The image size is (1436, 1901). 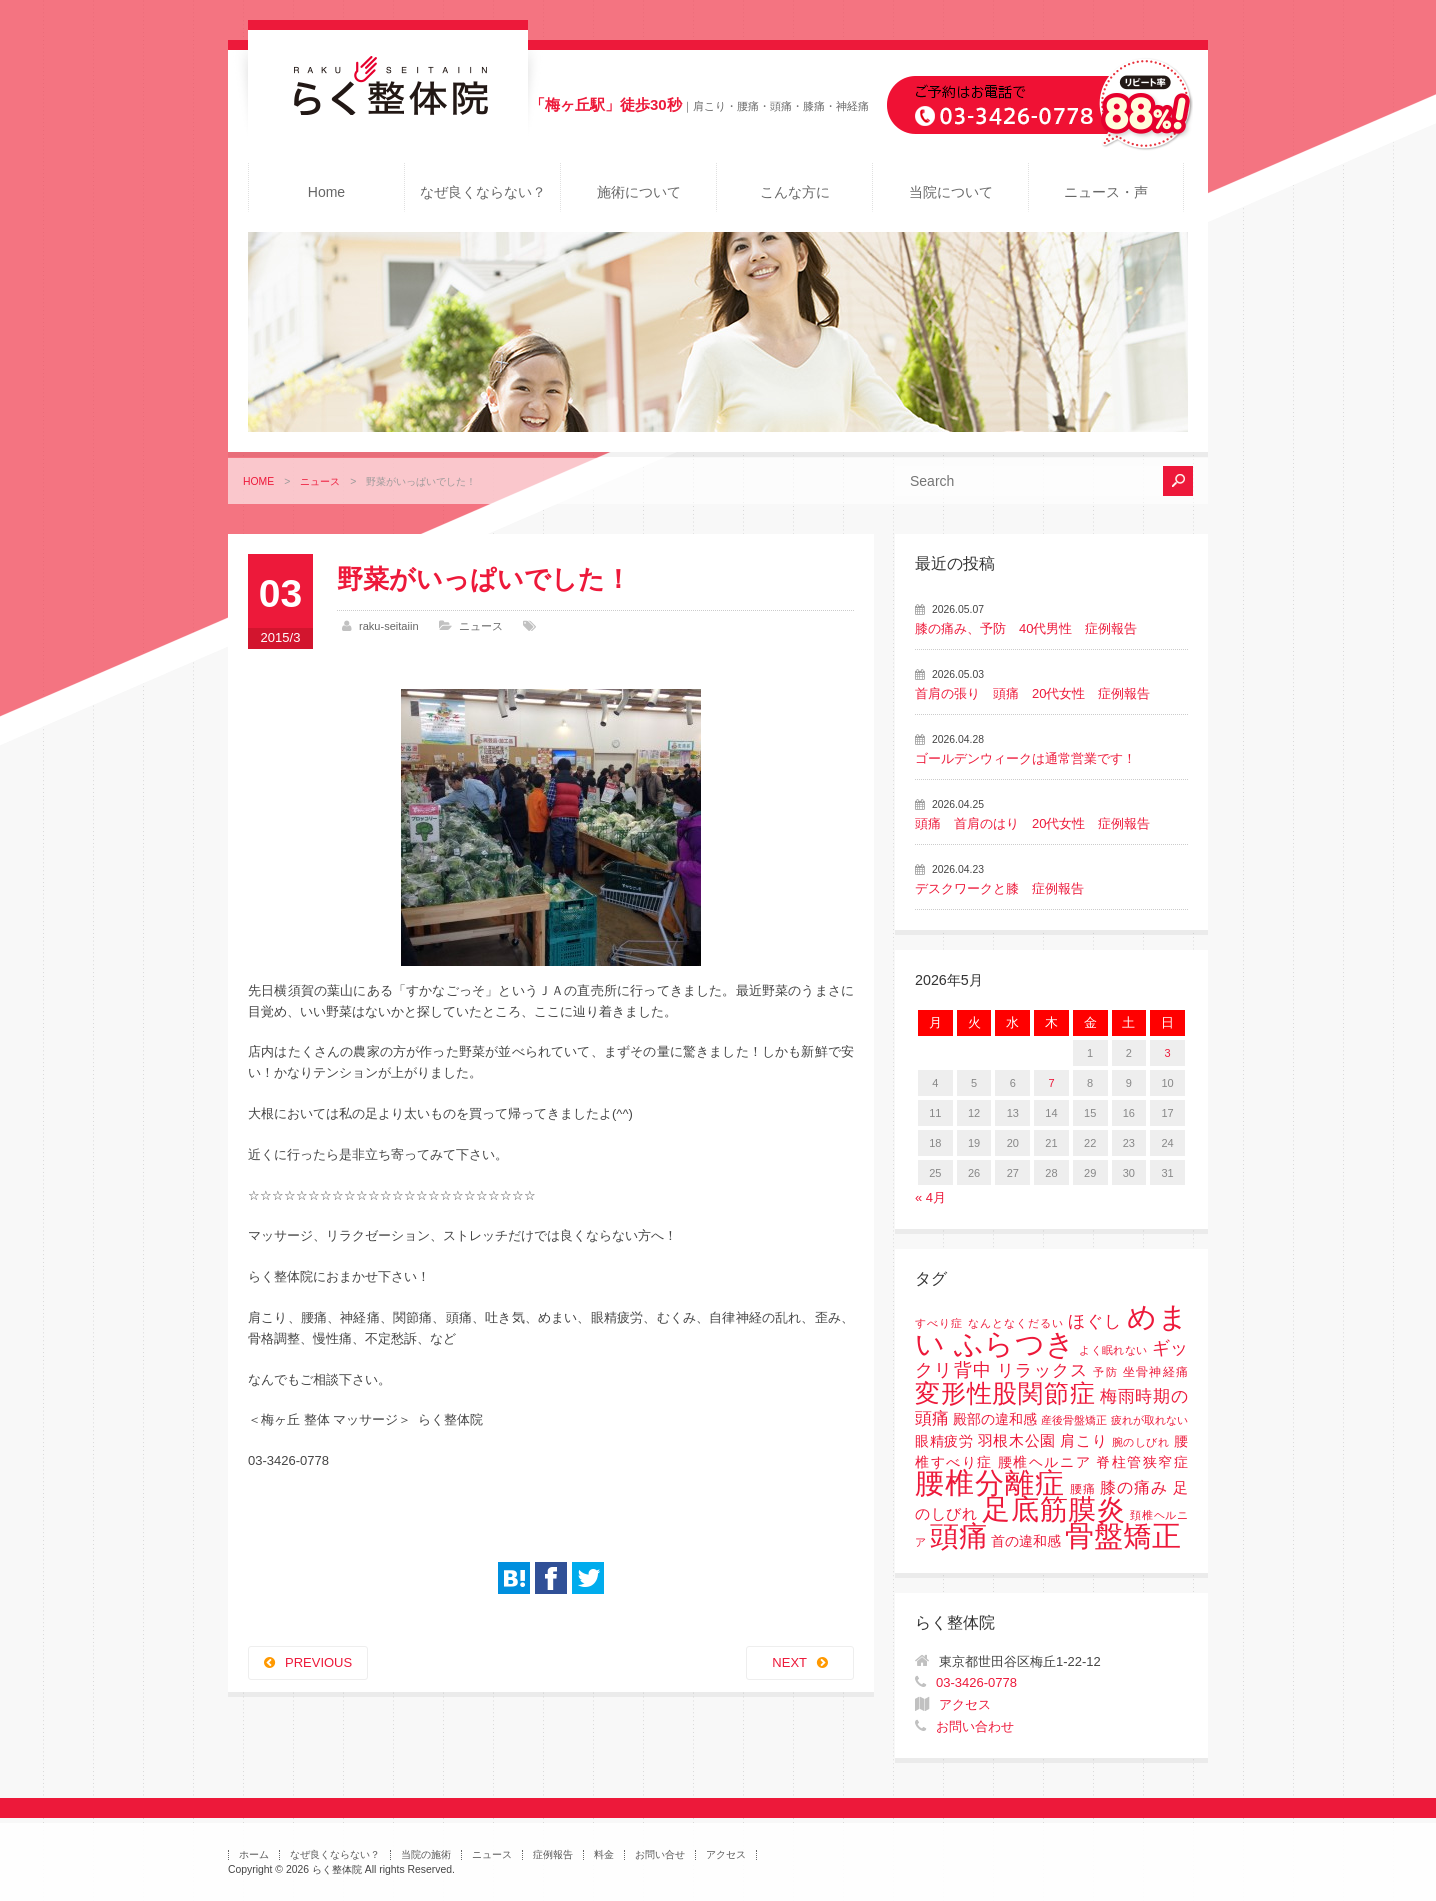 I want to click on 頭痛 [頭痛 (153個の項目)], so click(x=959, y=1536).